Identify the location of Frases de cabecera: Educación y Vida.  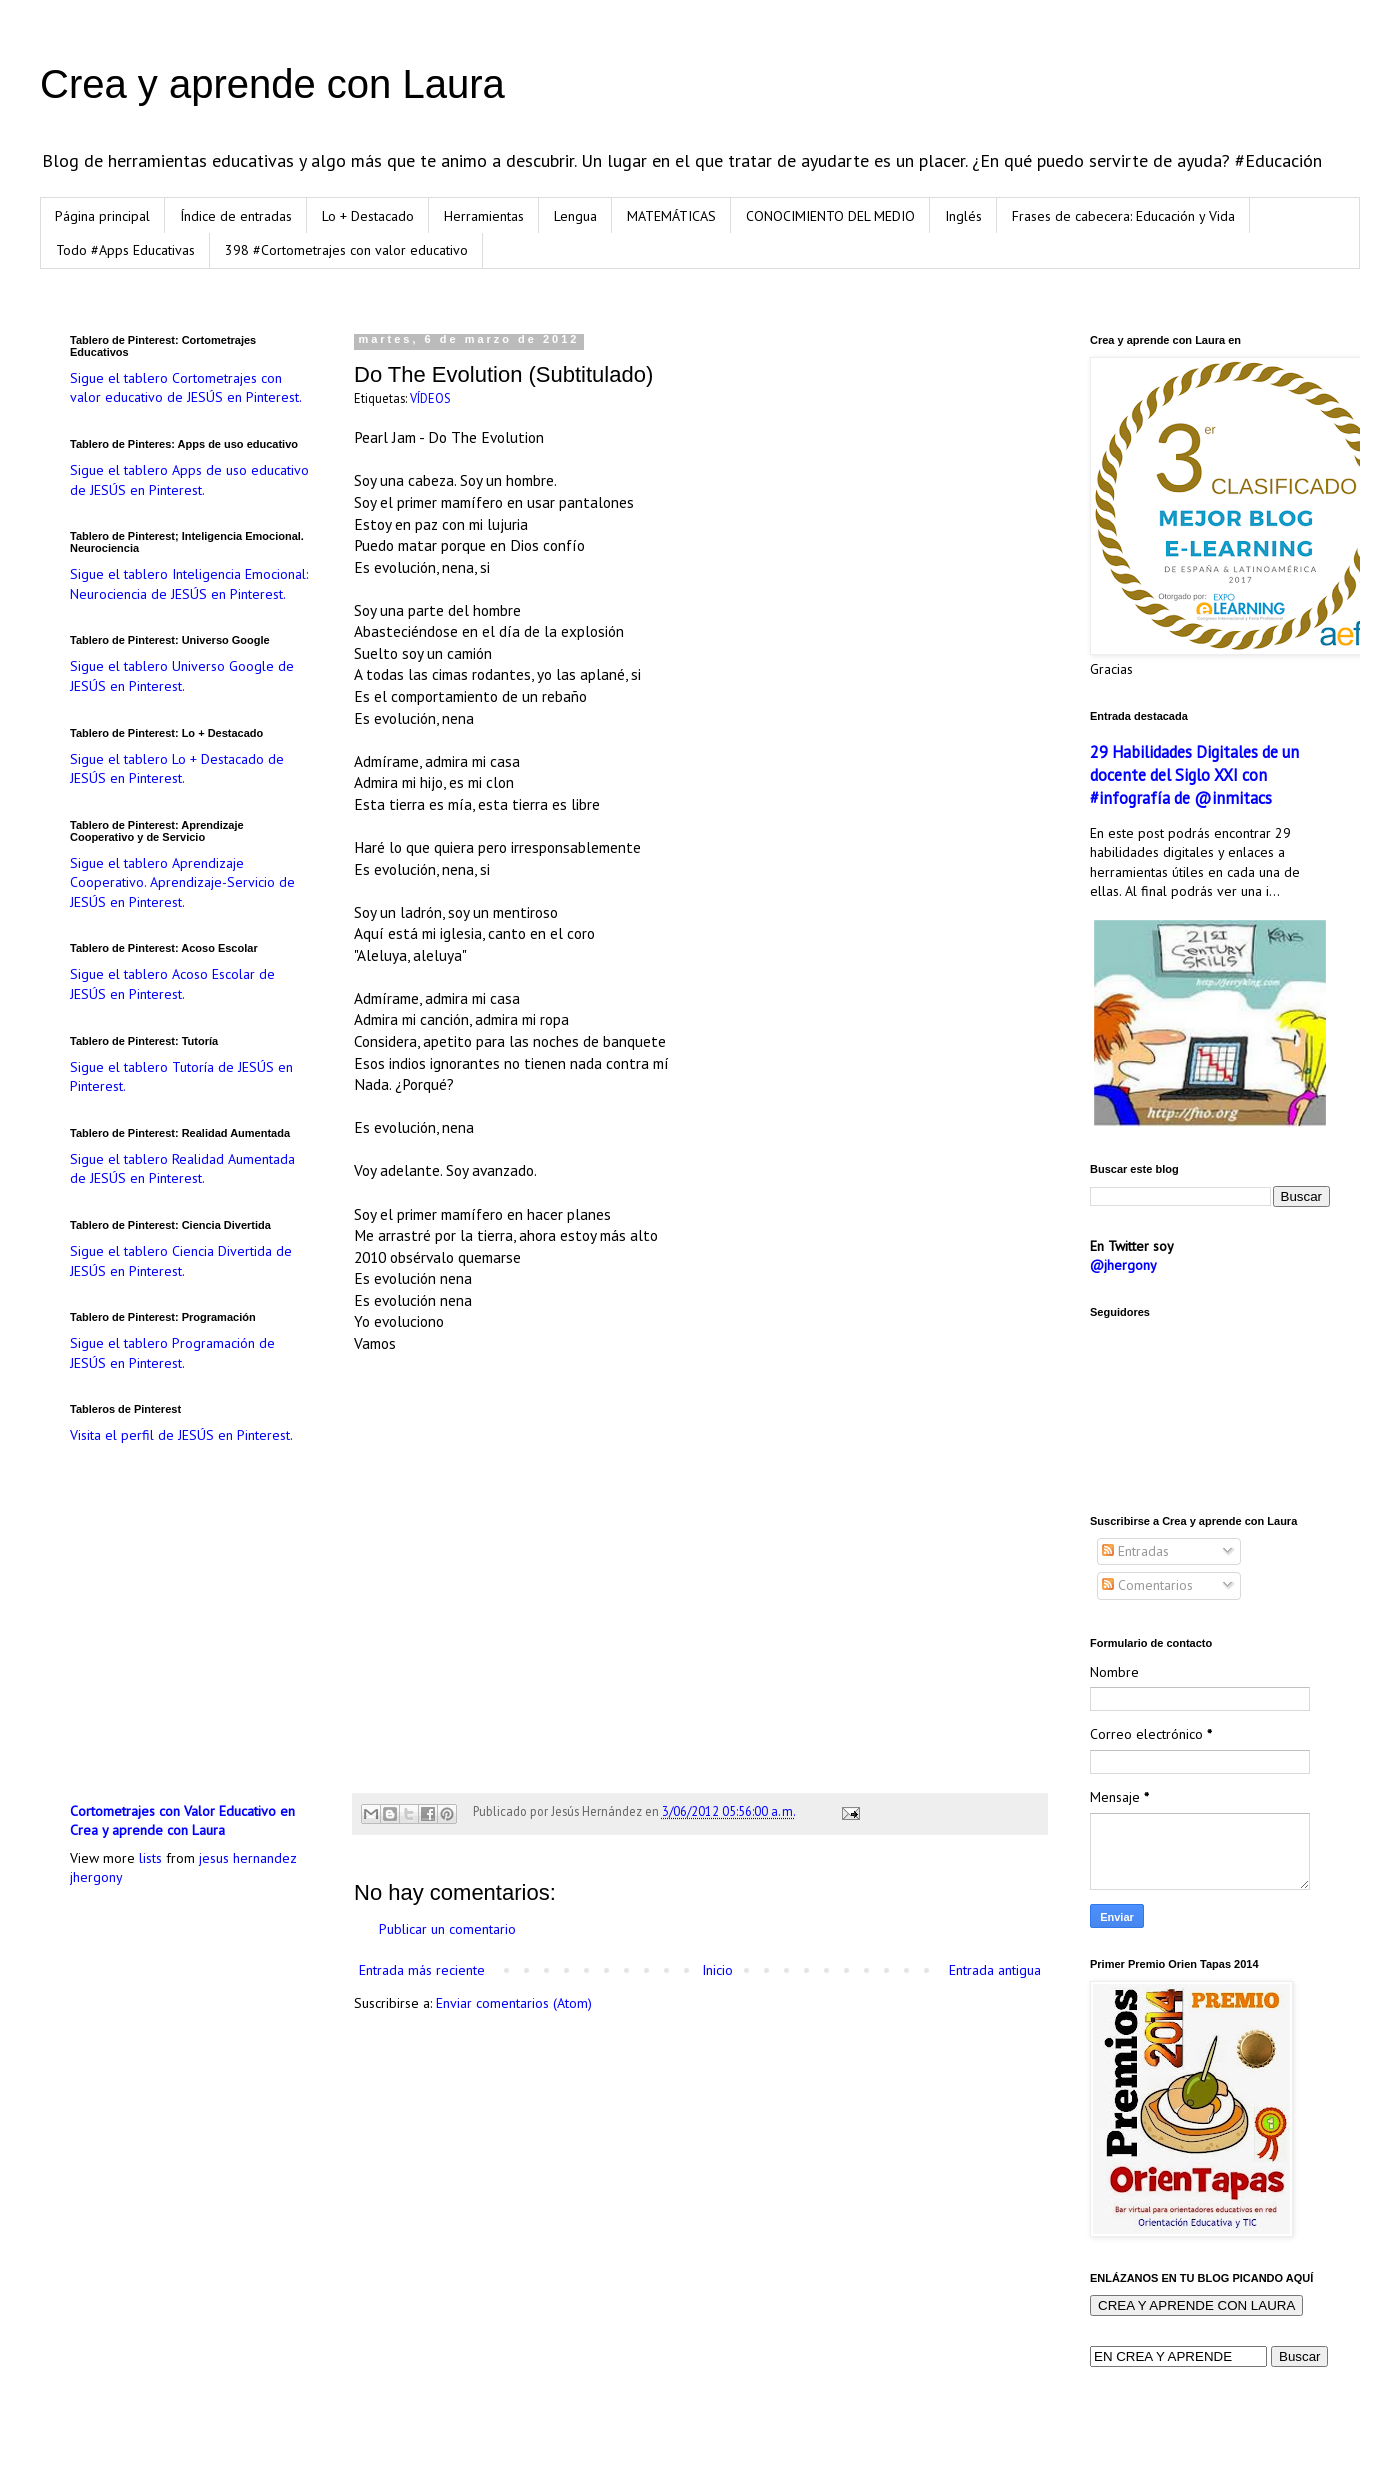
(1123, 216).